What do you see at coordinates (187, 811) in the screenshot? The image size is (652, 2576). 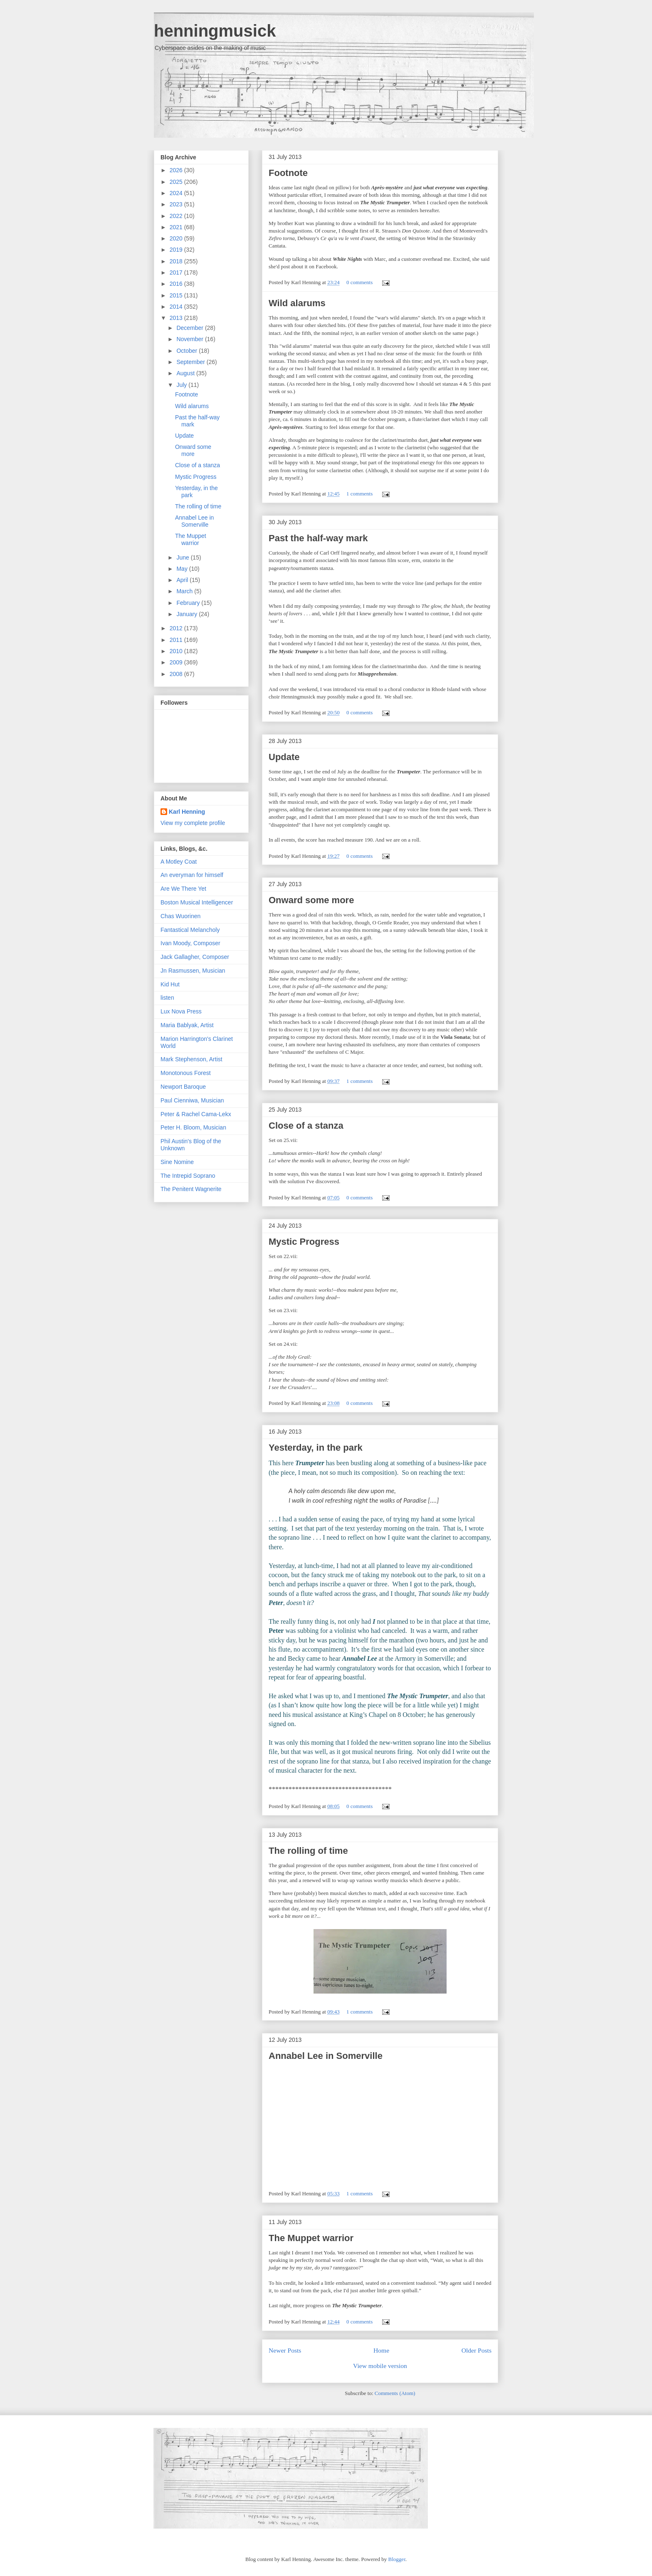 I see `Karl Henning` at bounding box center [187, 811].